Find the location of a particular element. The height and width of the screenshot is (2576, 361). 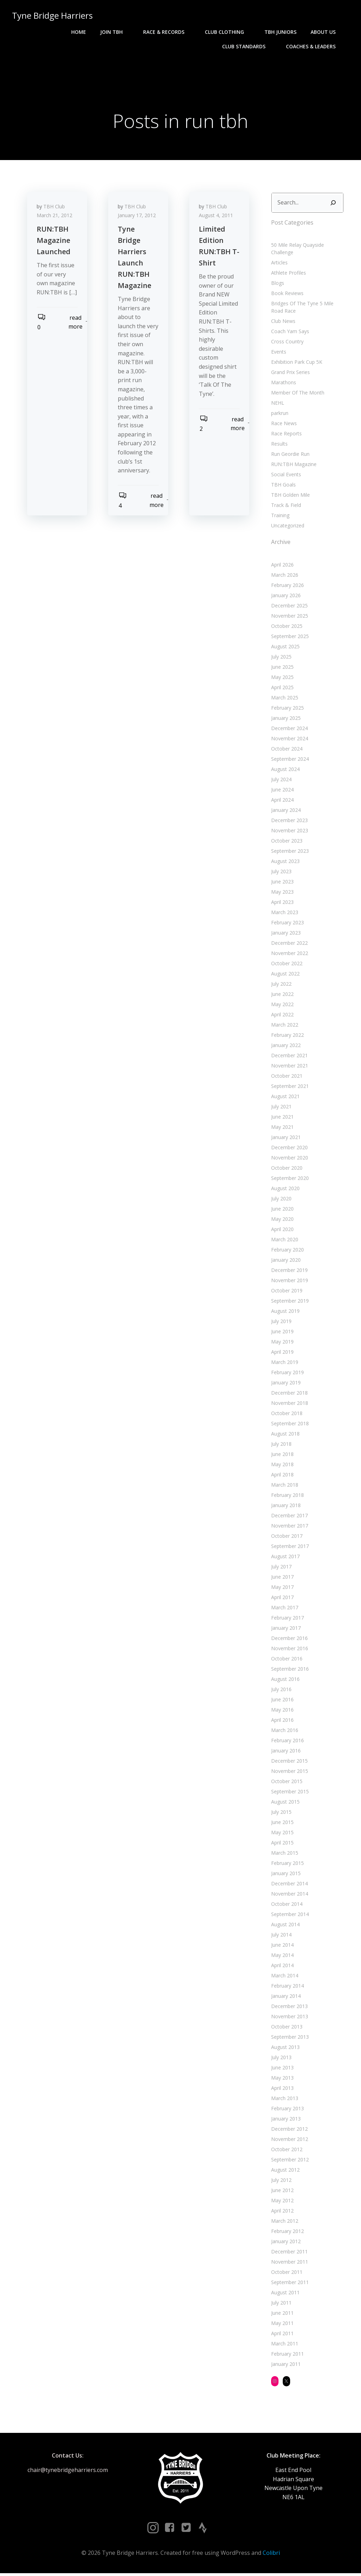

August 2015 is located at coordinates (284, 1803).